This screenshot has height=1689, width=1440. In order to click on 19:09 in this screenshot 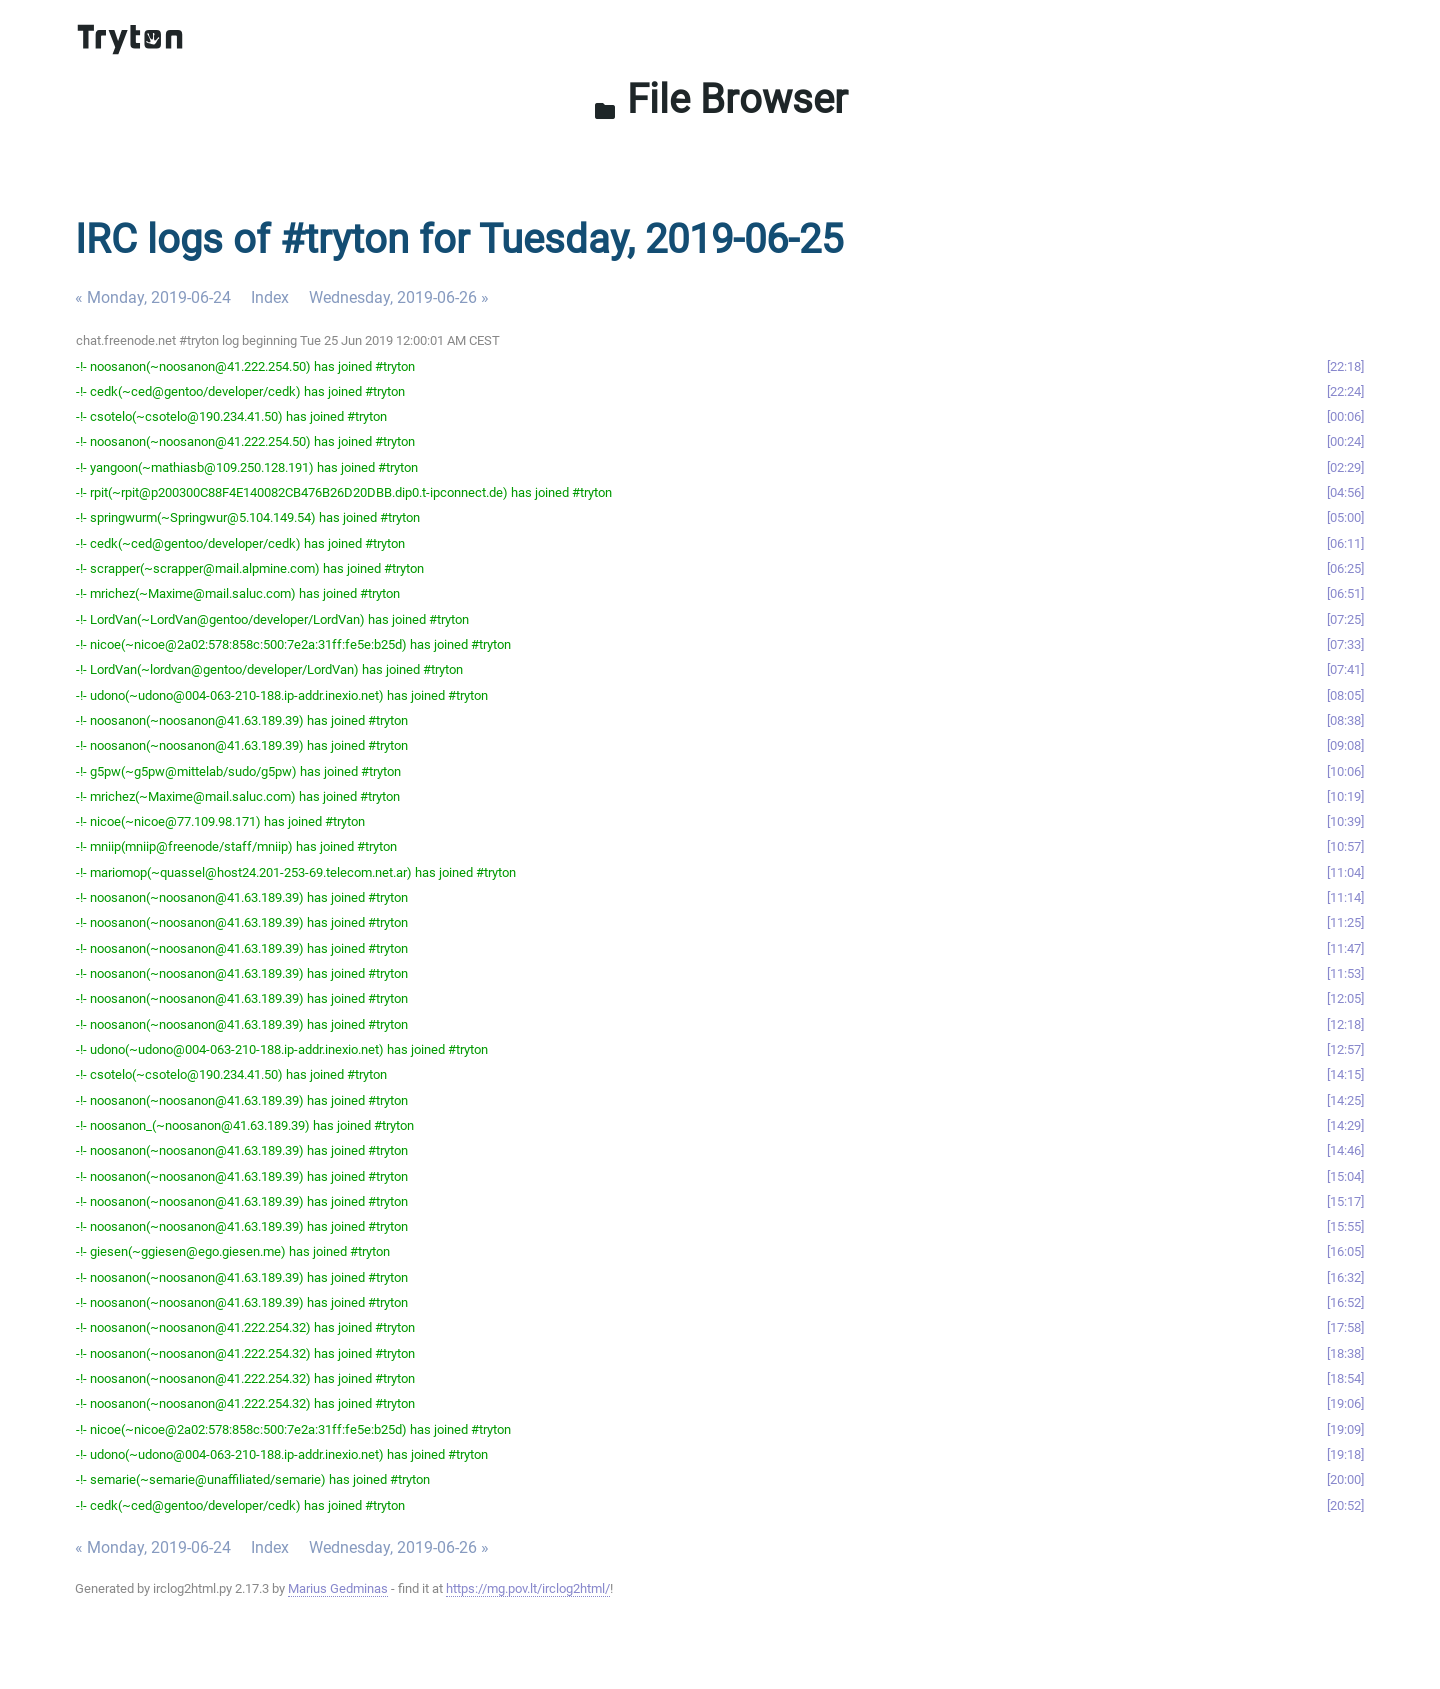, I will do `click(1345, 1429)`.